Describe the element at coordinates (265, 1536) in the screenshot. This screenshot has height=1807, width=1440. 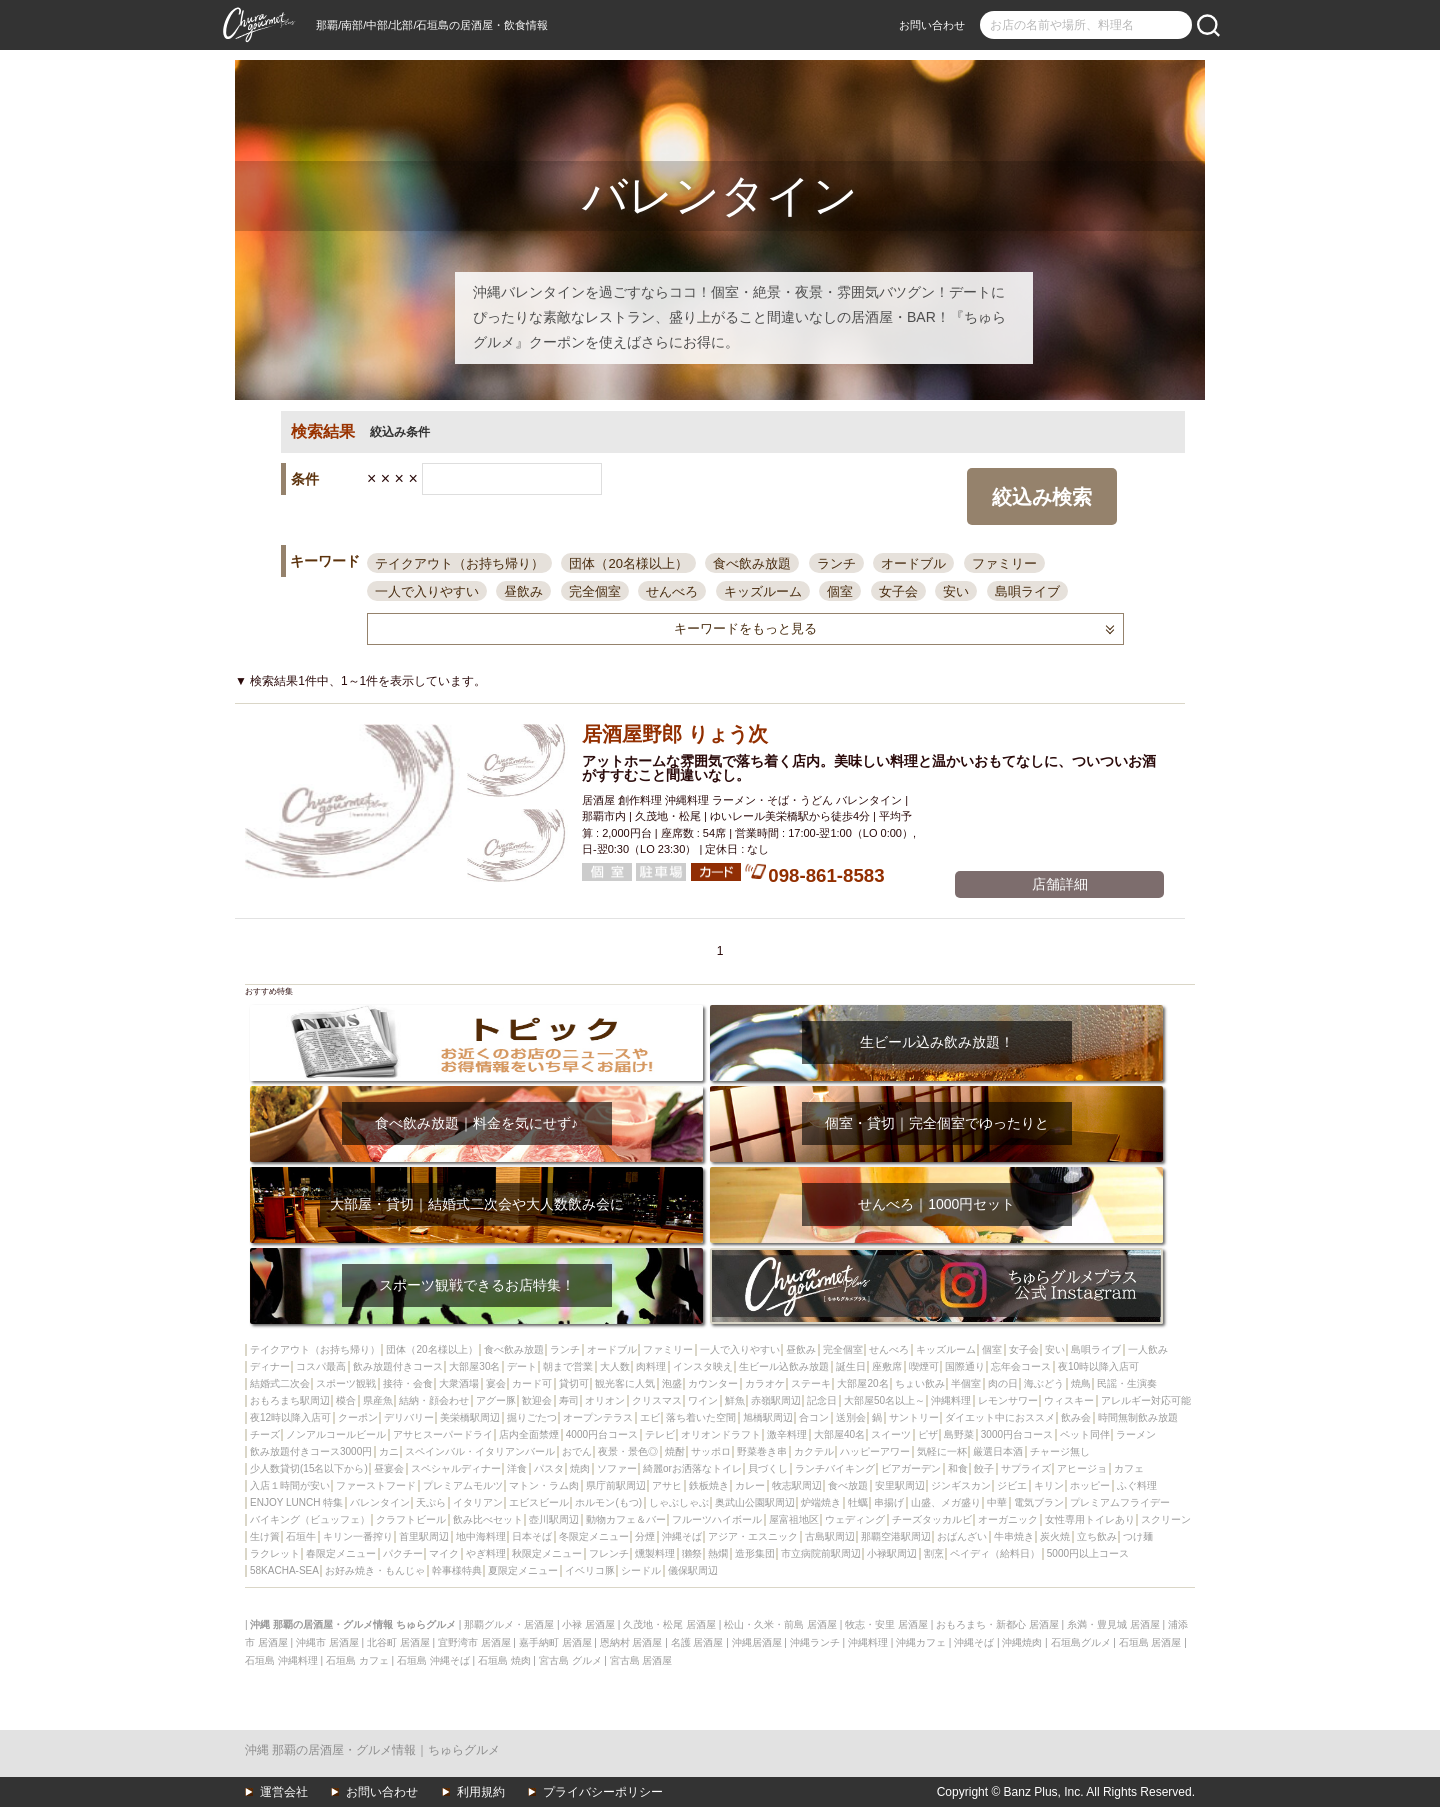
I see `生け簀` at that location.